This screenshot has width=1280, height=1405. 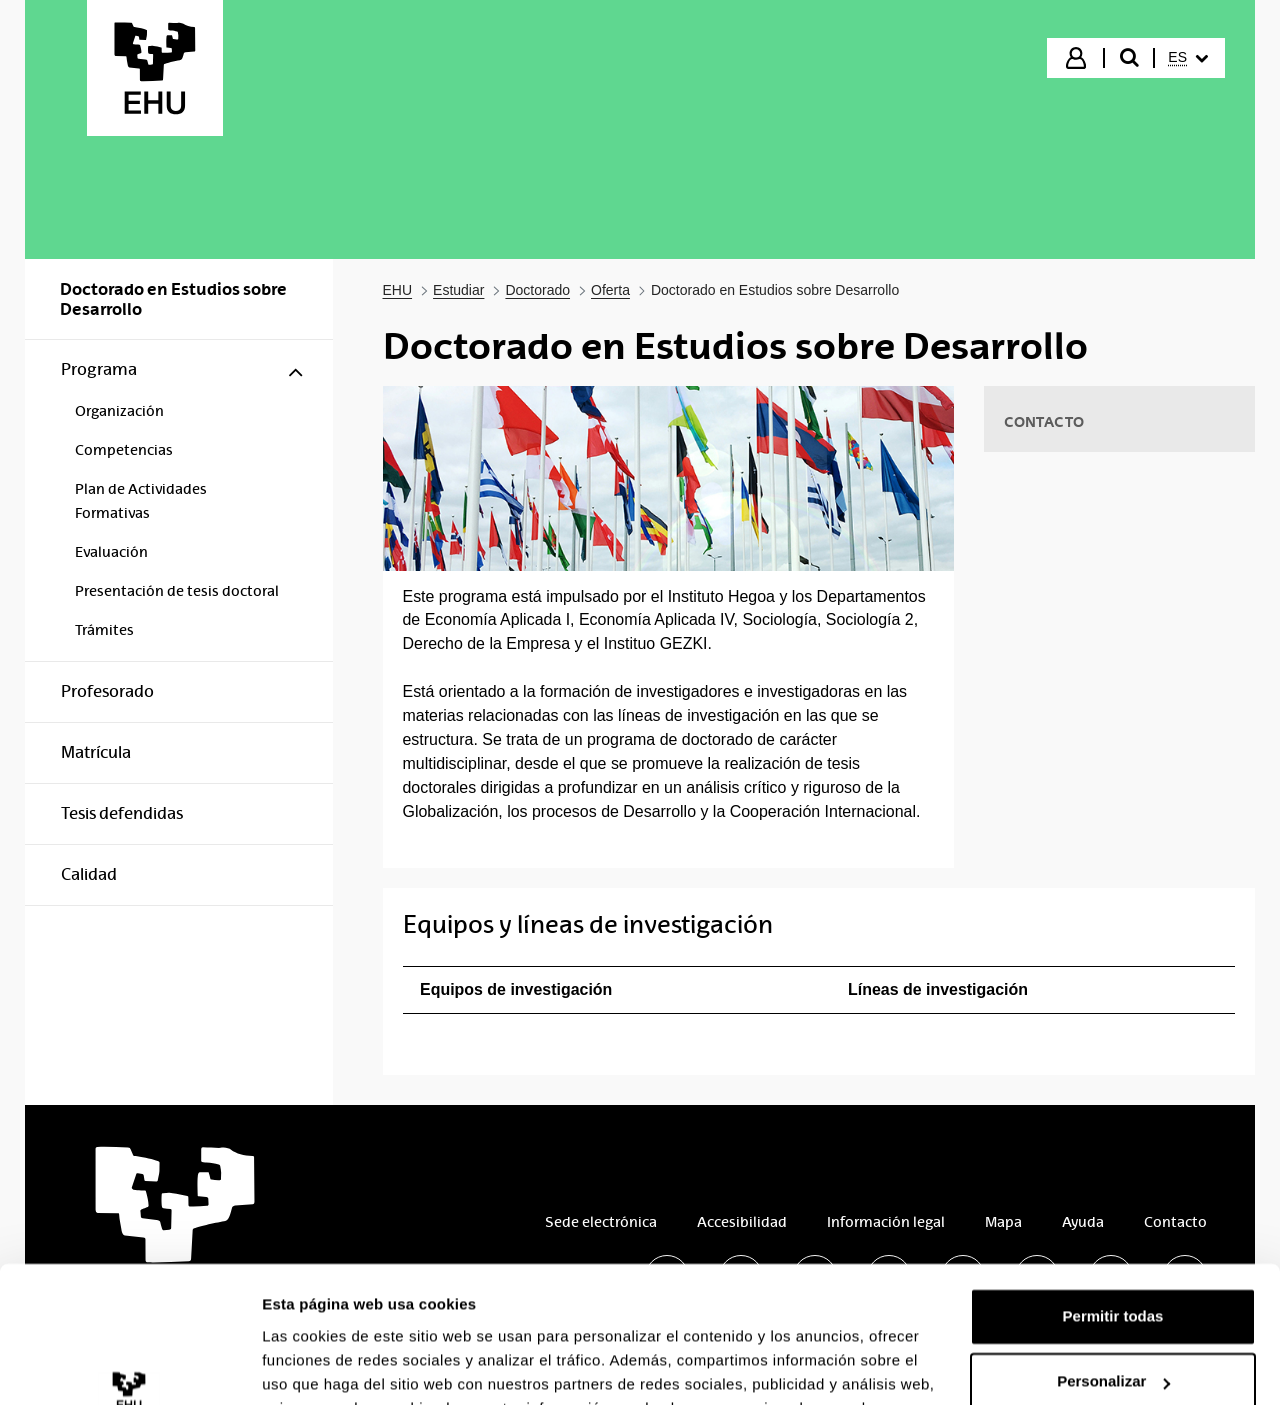 I want to click on Personalizar, so click(x=1113, y=1259).